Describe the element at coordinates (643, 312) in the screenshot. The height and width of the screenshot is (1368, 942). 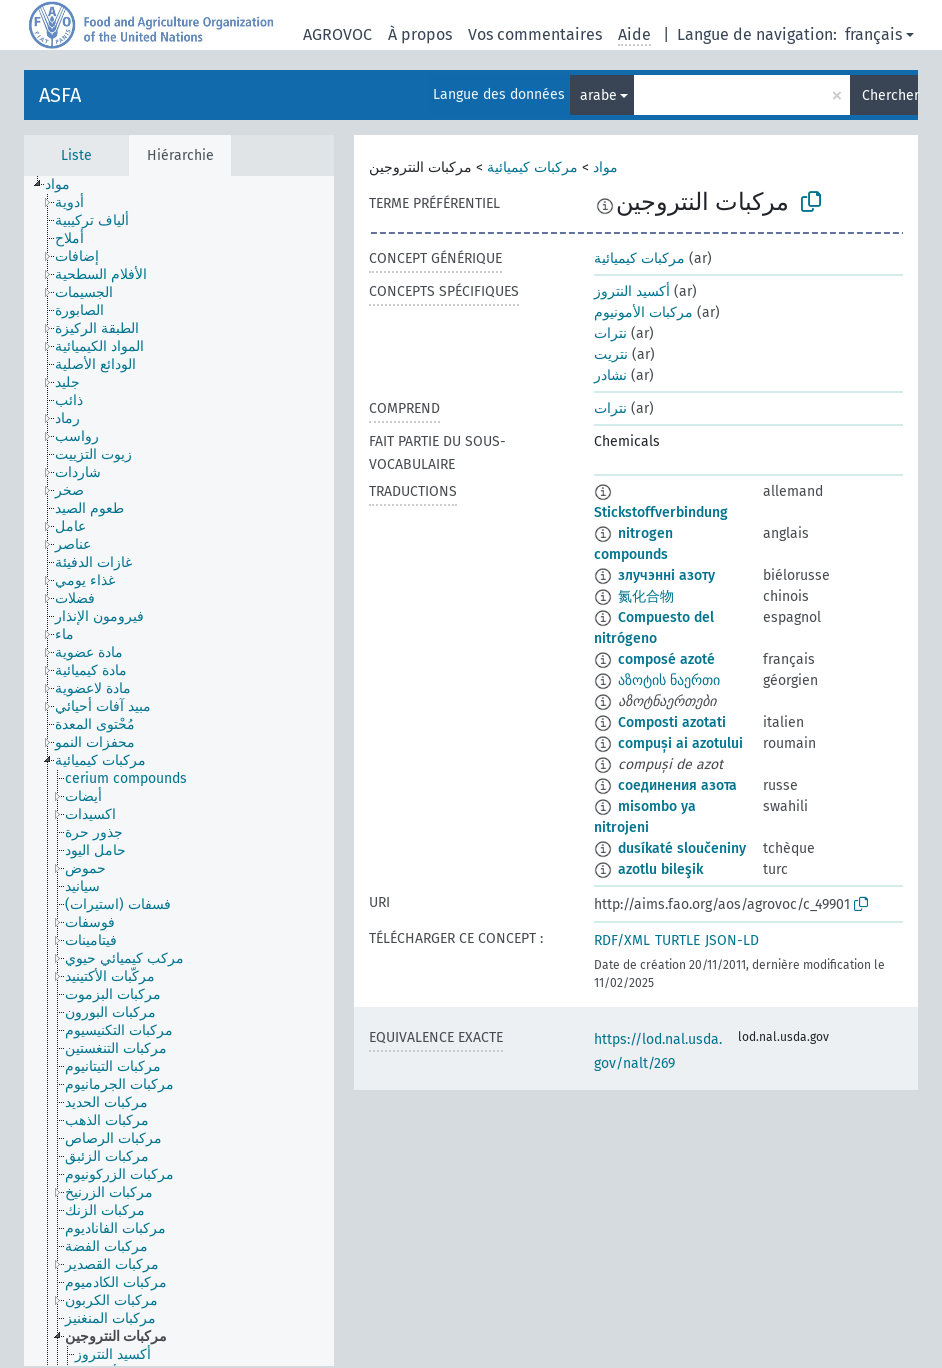
I see `مركبات الأمونيوم` at that location.